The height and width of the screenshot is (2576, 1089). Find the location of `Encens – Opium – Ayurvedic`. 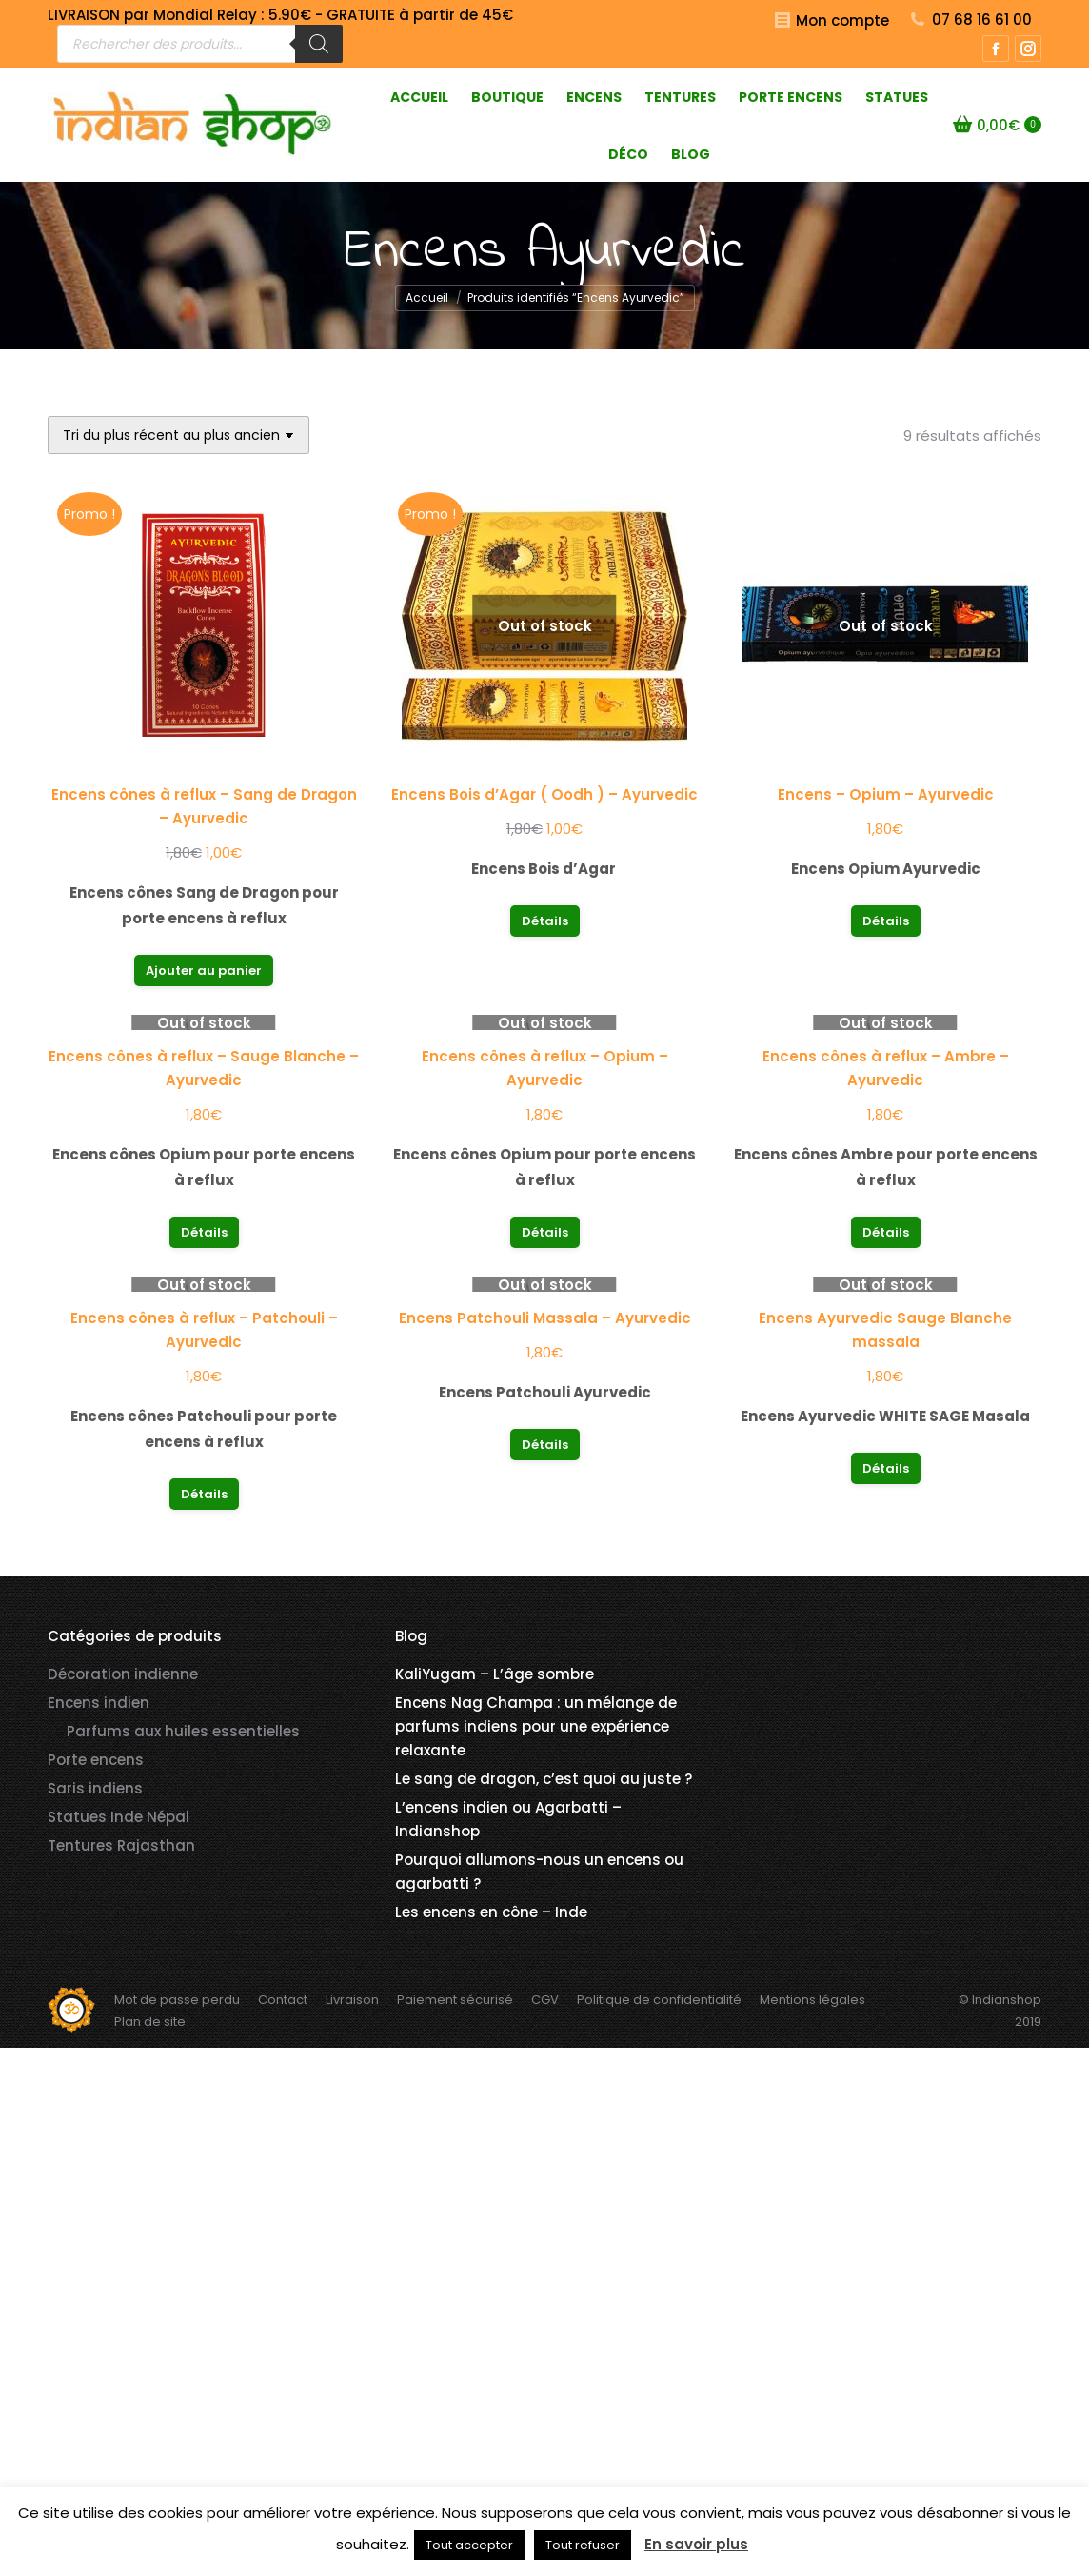

Encens – Opium – Ayurvedic is located at coordinates (886, 794).